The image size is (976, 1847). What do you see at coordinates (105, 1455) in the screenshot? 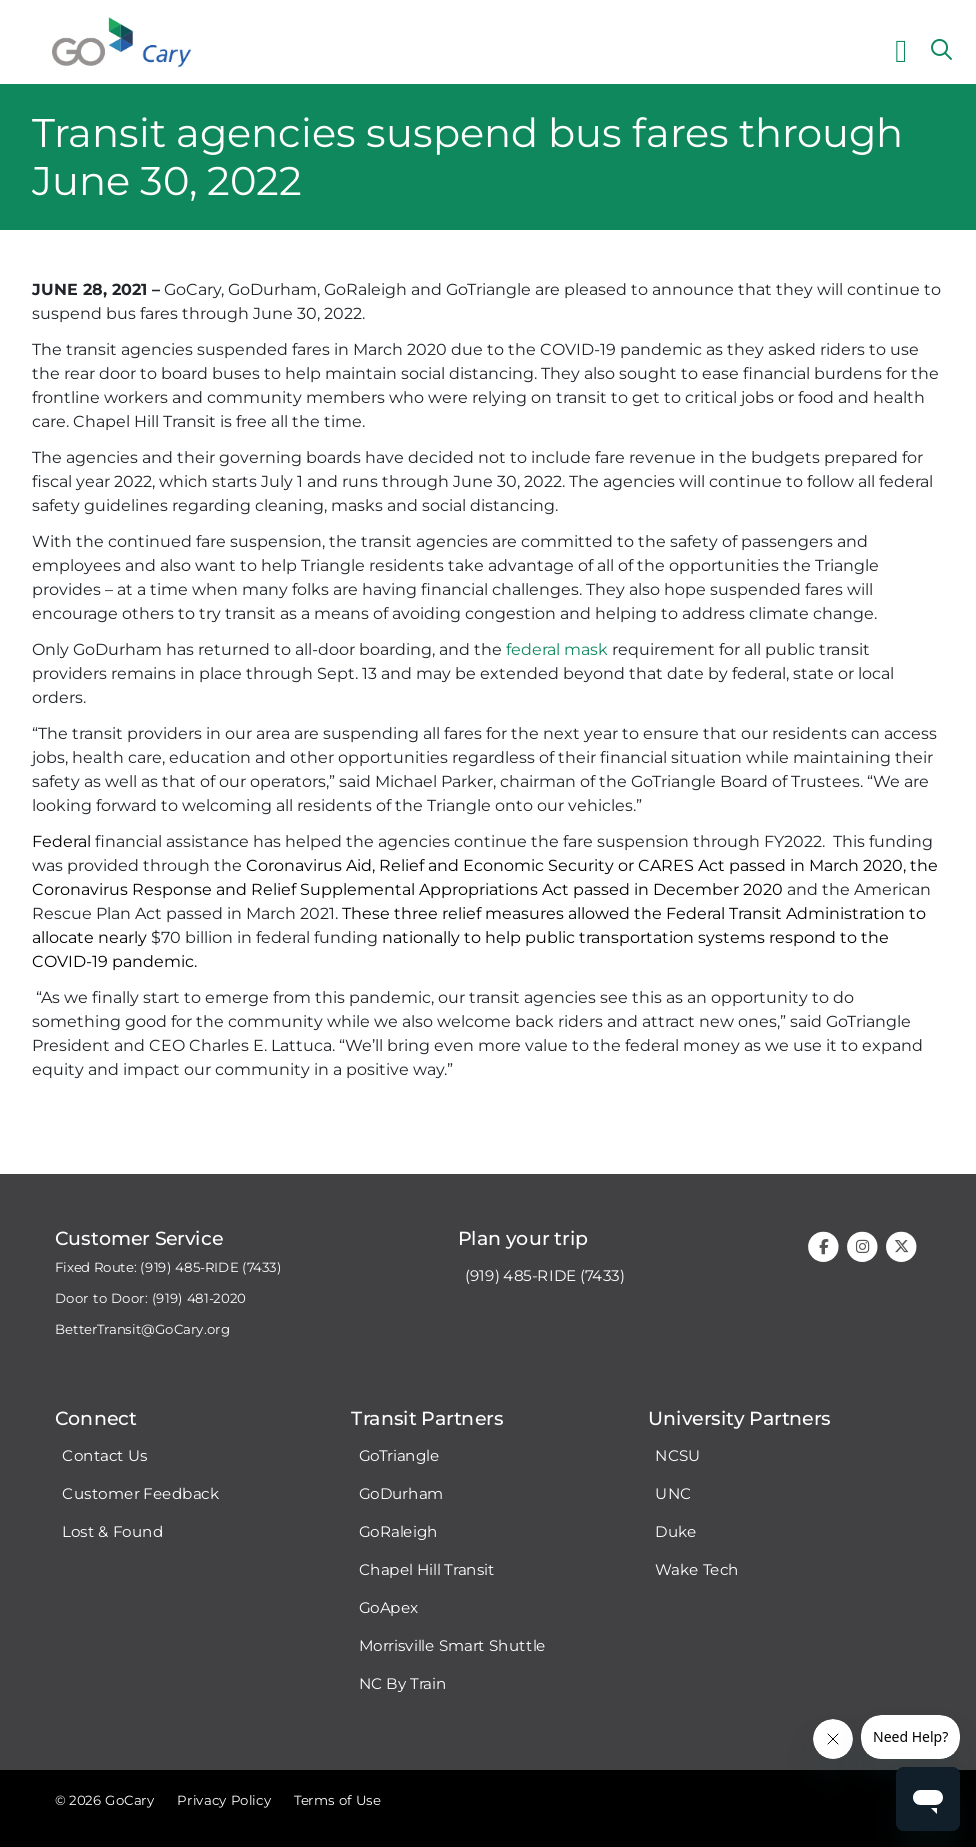
I see `Contact Us` at bounding box center [105, 1455].